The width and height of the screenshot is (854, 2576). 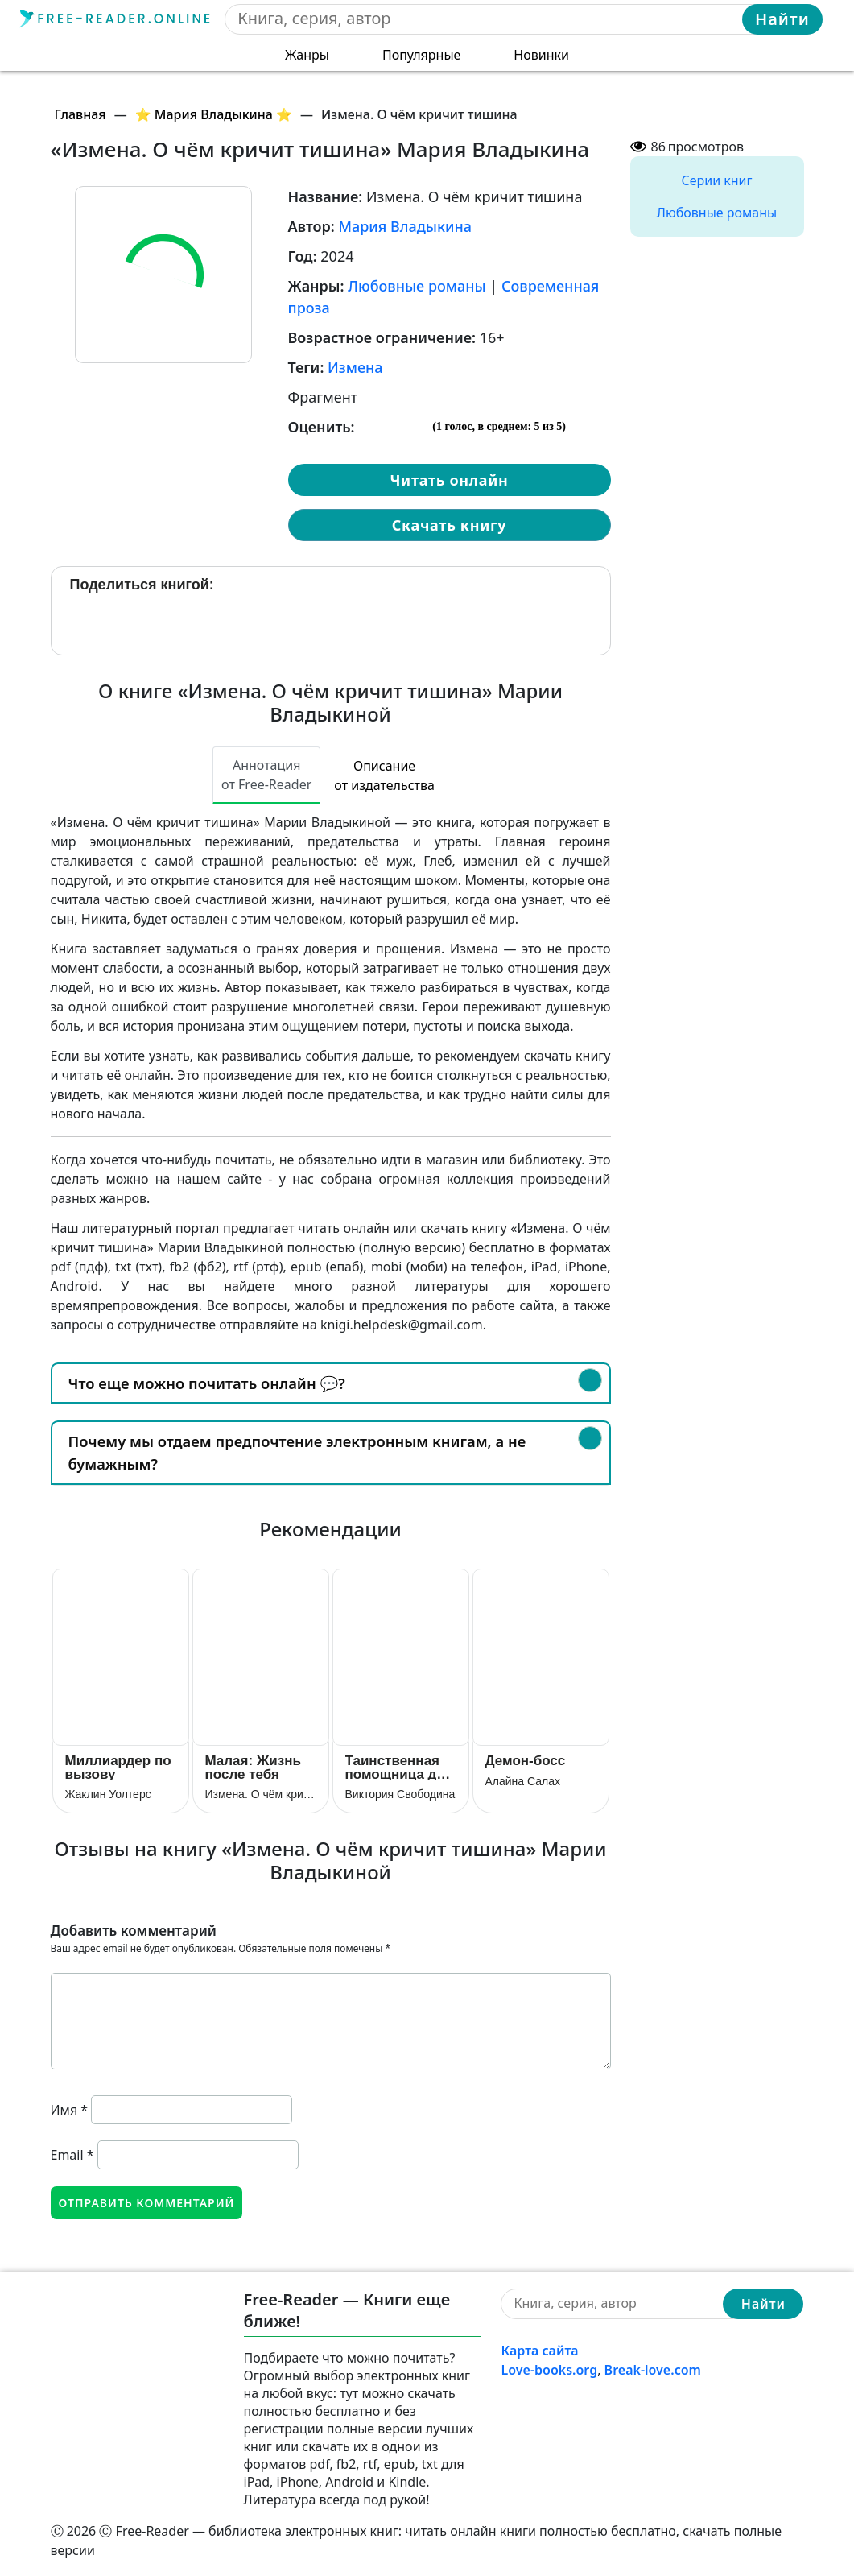 I want to click on Найти, so click(x=782, y=19).